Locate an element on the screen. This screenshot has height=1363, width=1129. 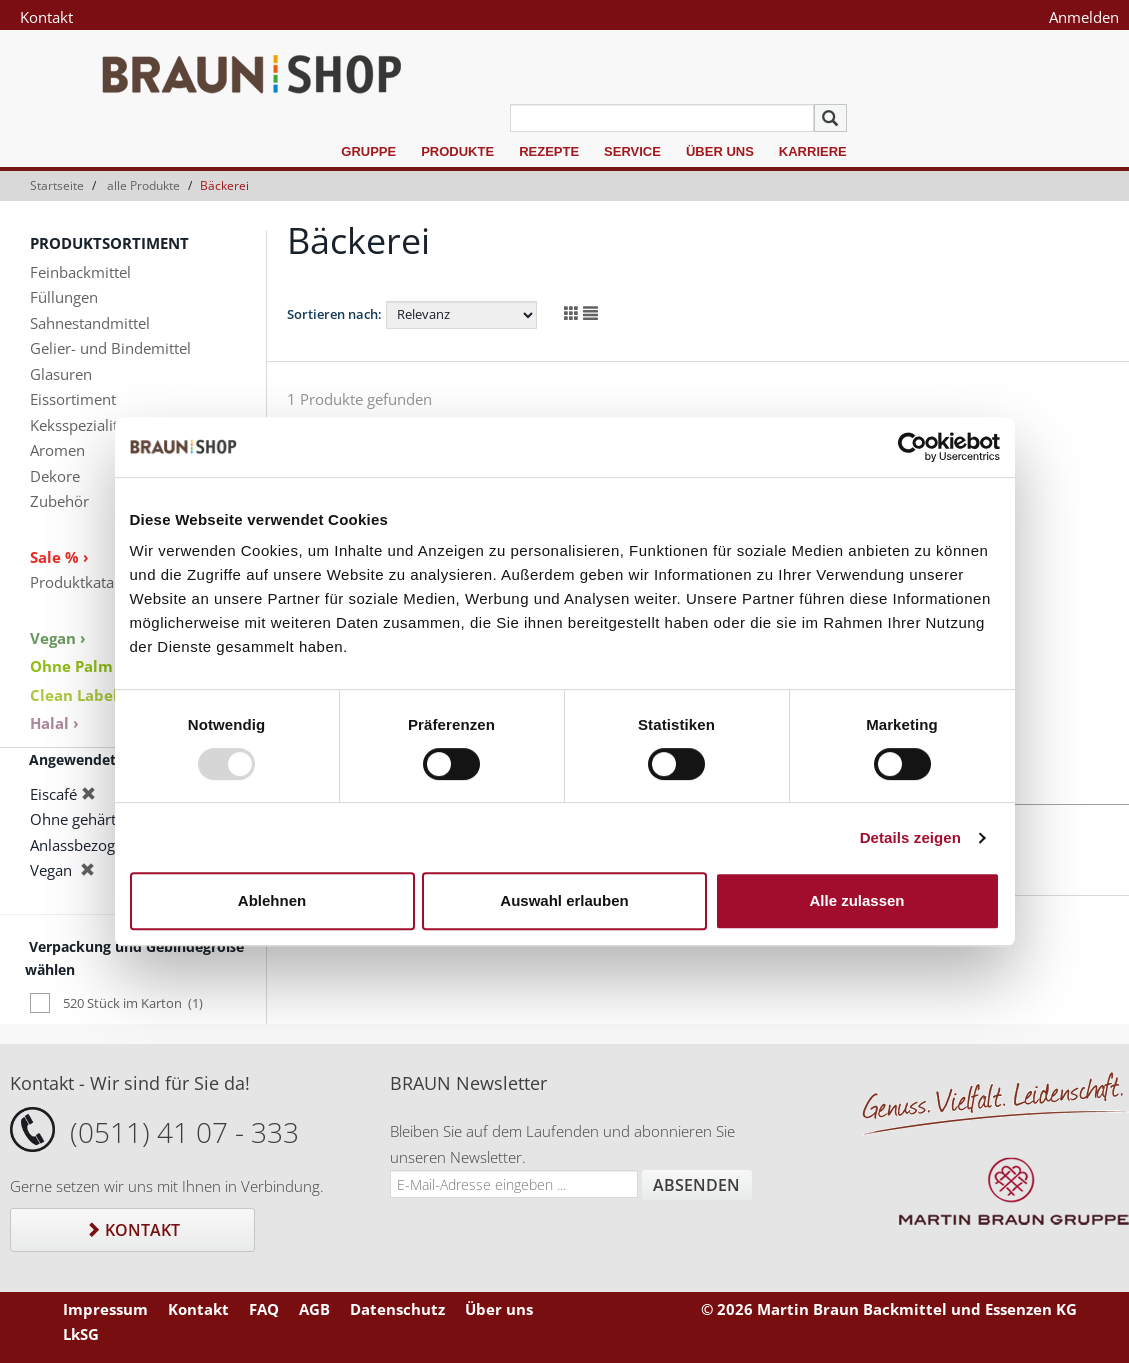
Impressum is located at coordinates (105, 1309).